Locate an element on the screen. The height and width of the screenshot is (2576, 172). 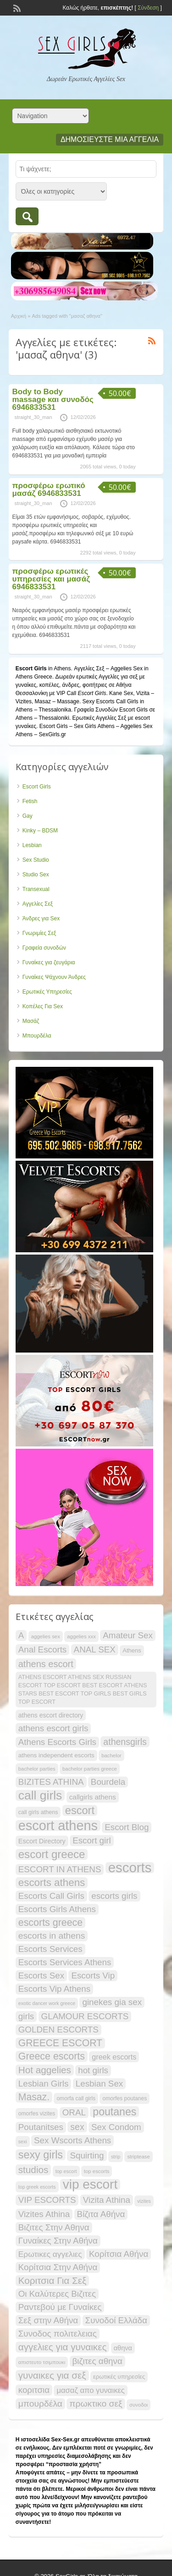
Σεξ στην Αθήνα [Σεξ στην Αθήνα (34 items)] is located at coordinates (48, 2320).